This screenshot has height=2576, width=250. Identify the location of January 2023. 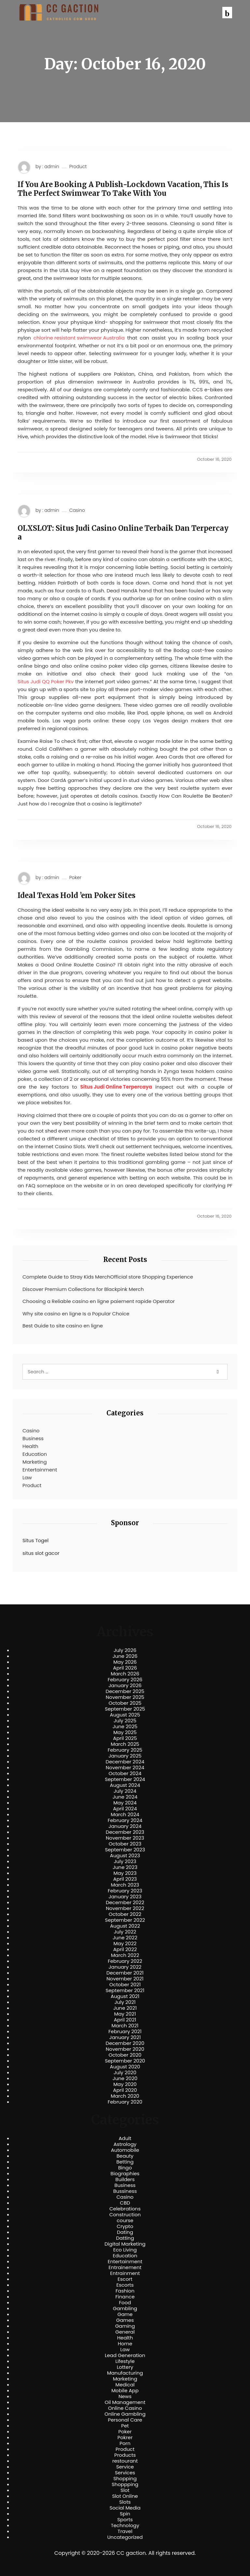
(125, 1897).